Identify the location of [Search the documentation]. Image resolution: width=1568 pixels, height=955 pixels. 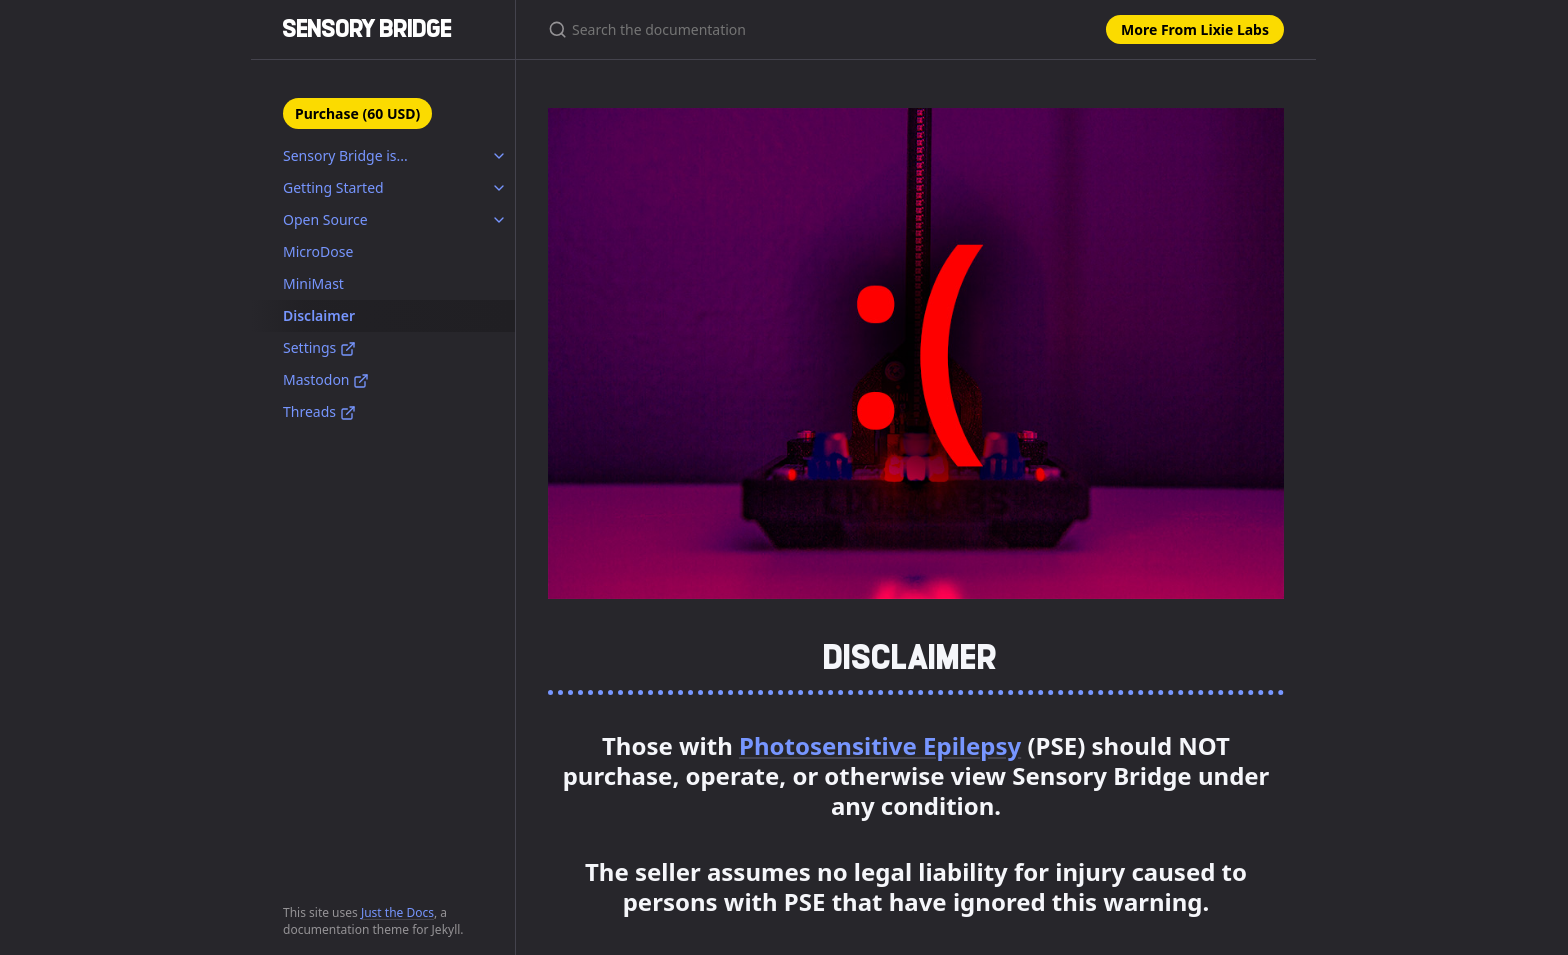
(784, 29).